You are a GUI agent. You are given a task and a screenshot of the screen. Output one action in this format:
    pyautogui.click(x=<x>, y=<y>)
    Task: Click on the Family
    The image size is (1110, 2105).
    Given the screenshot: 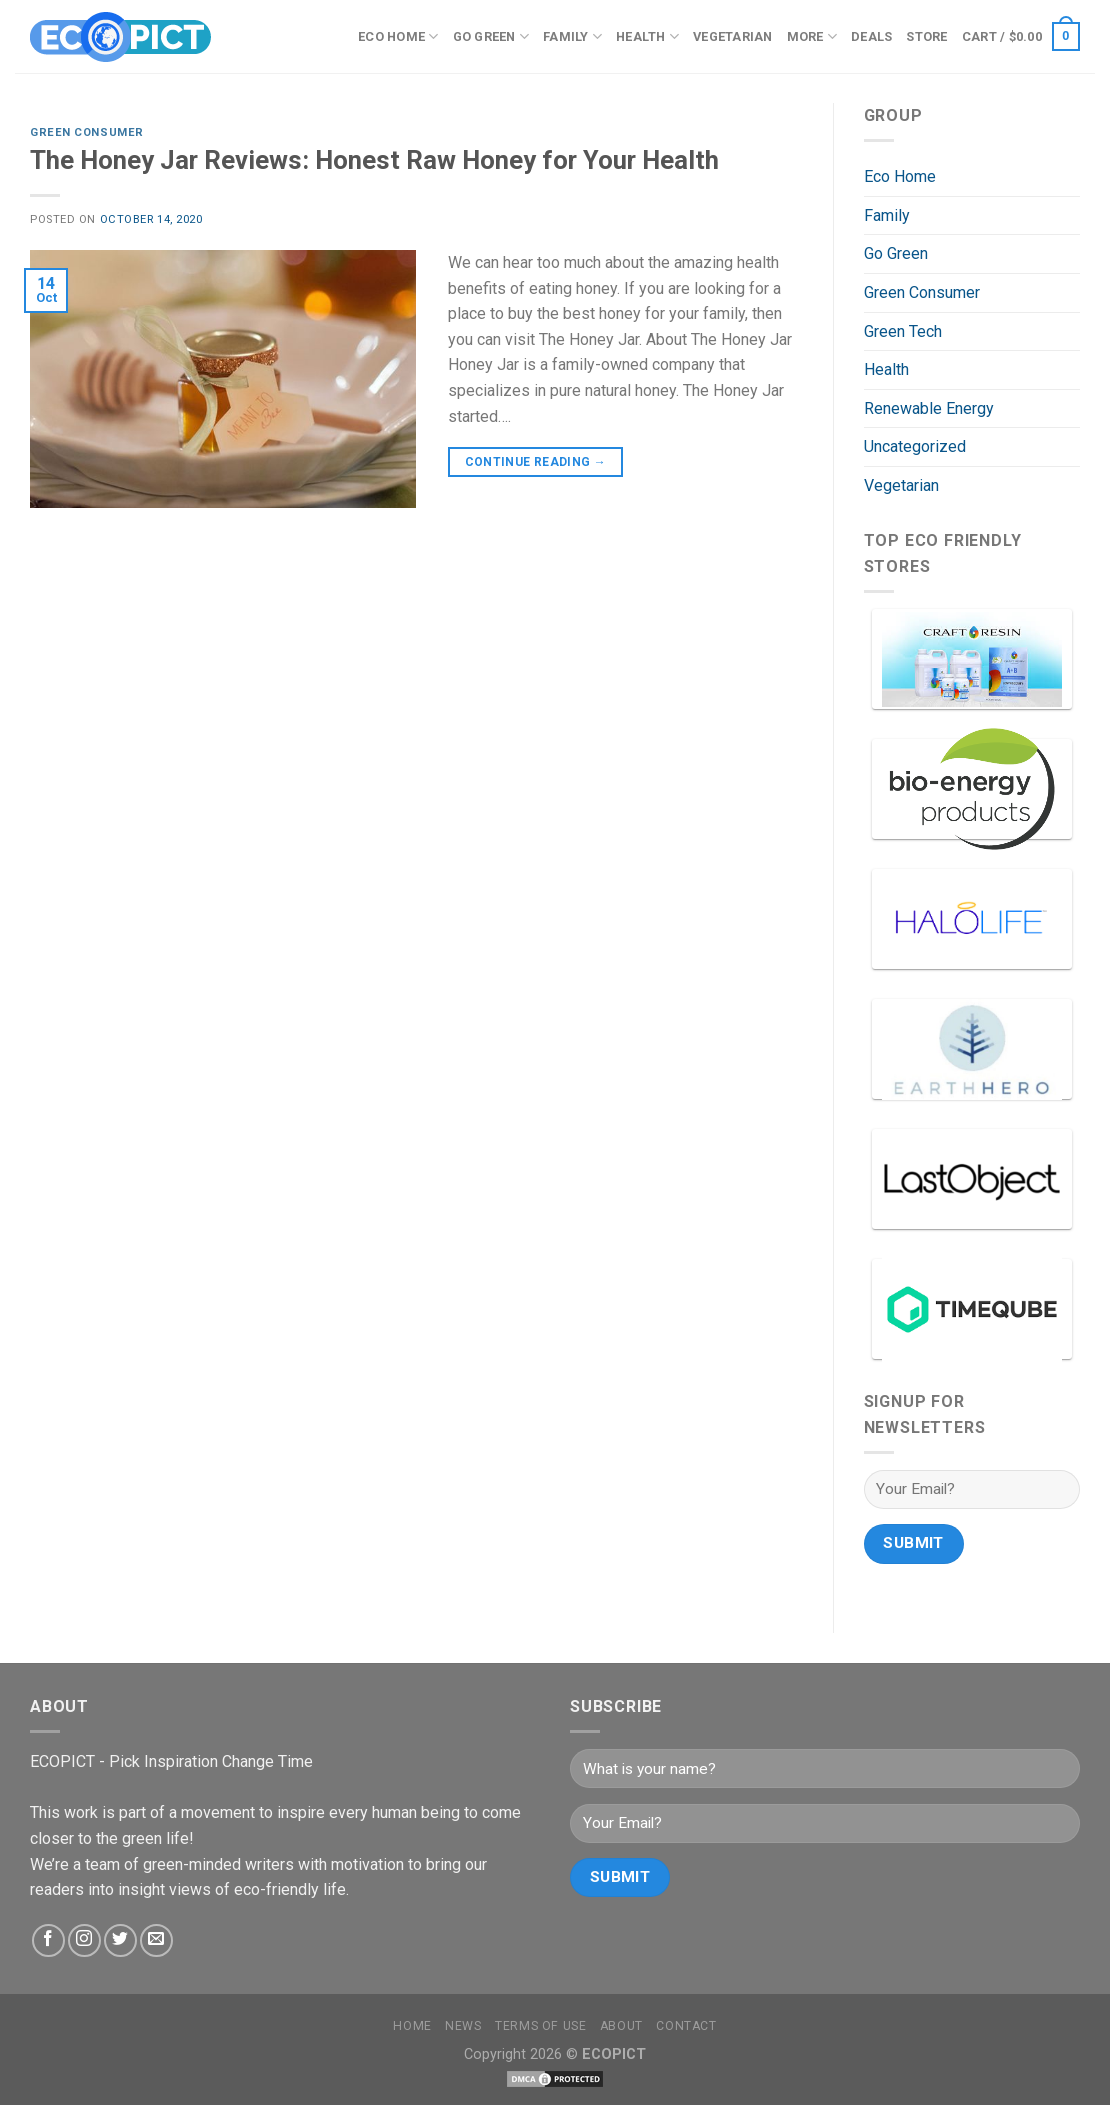 What is the action you would take?
    pyautogui.click(x=572, y=36)
    